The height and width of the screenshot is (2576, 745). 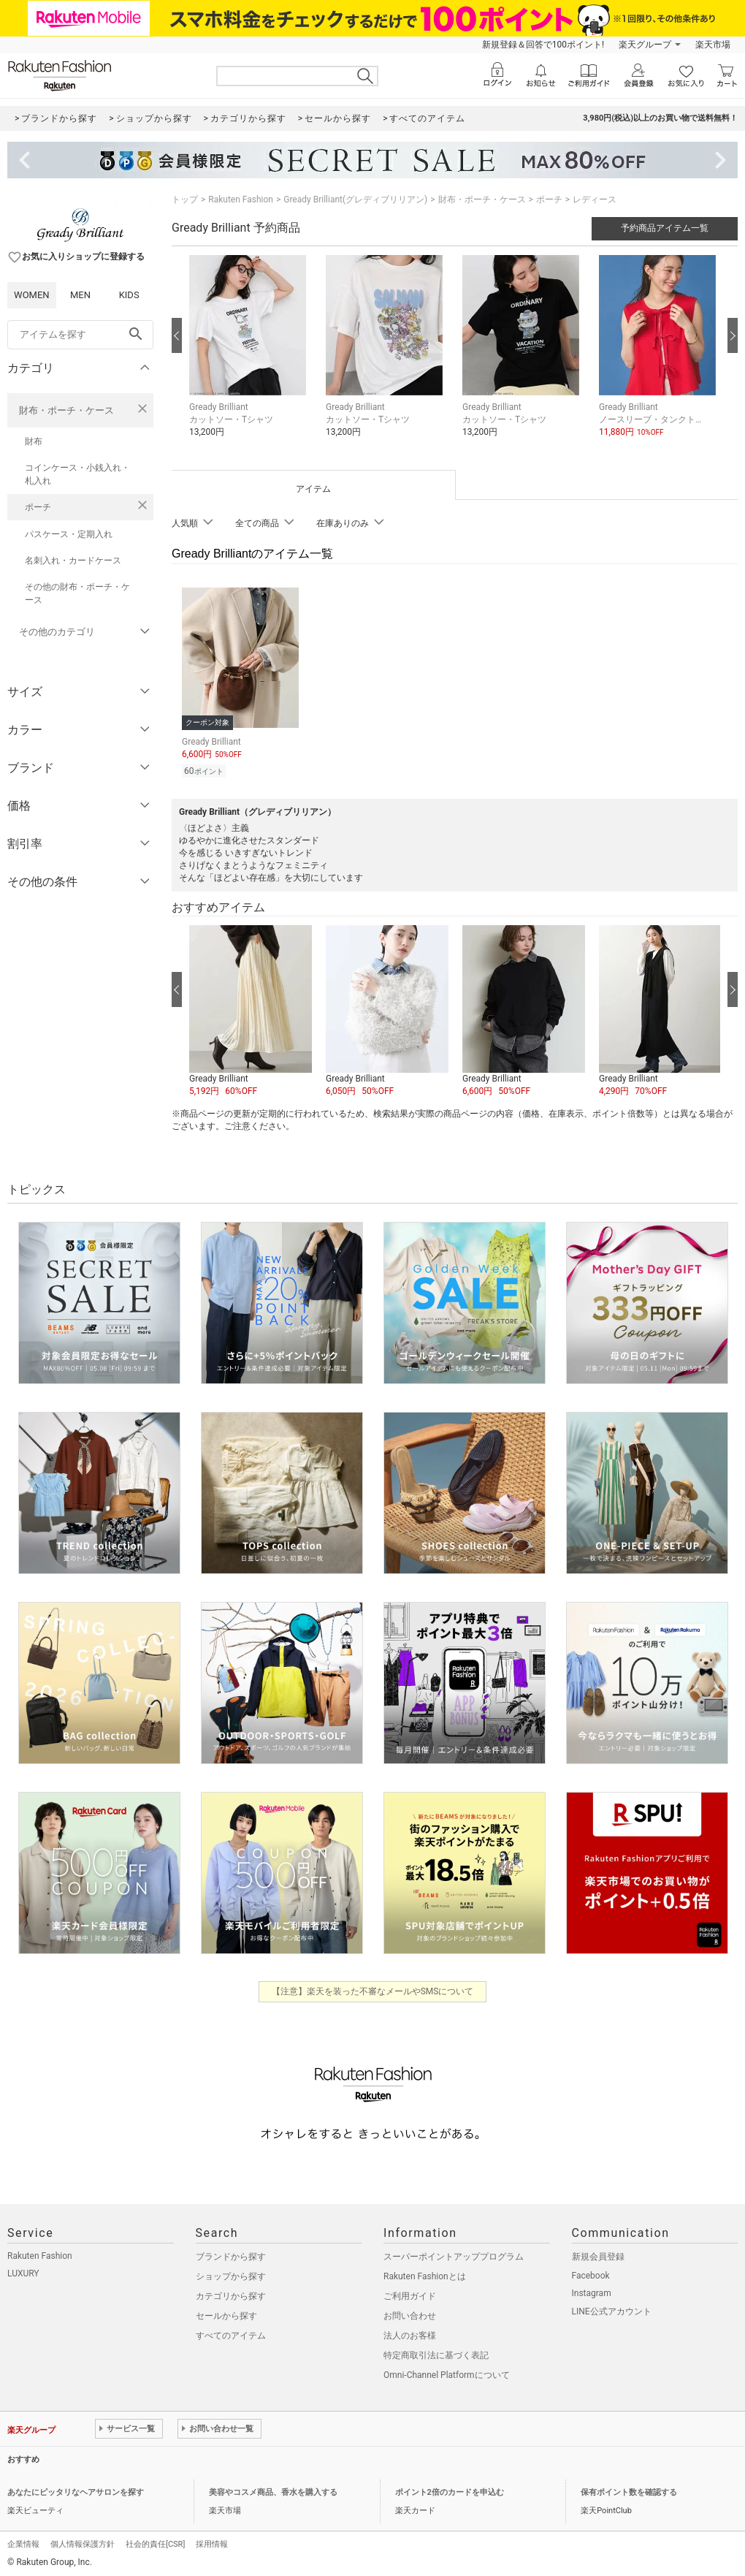 I want to click on 名刺入れ・カードケース, so click(x=73, y=560).